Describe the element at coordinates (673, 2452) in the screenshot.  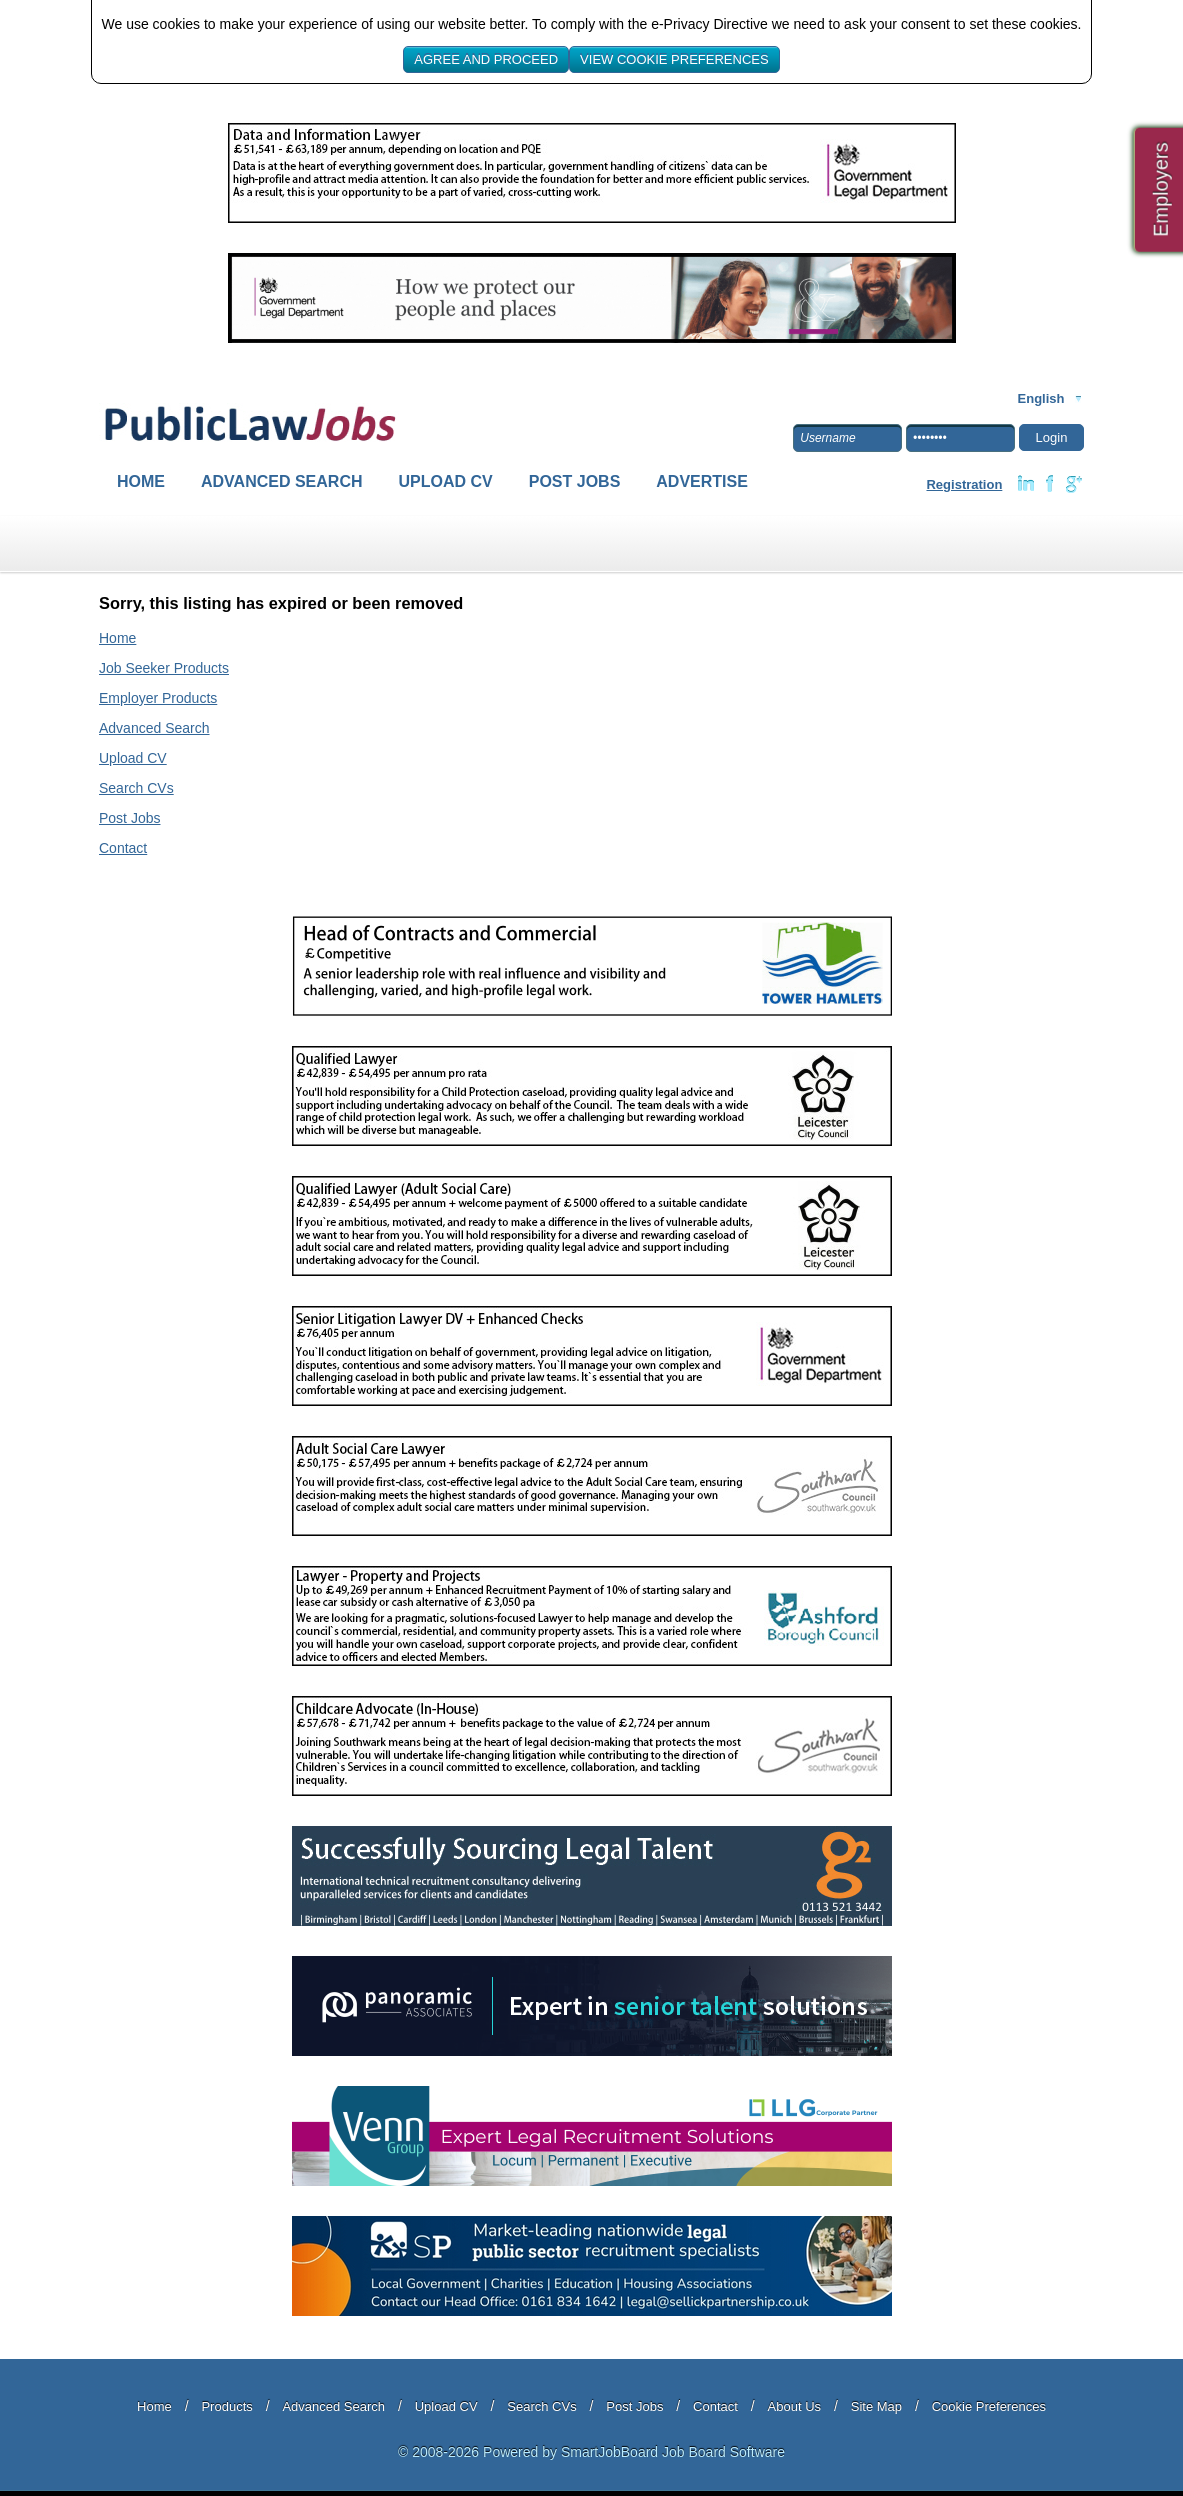
I see `SmartJobBoard Job Board Software` at that location.